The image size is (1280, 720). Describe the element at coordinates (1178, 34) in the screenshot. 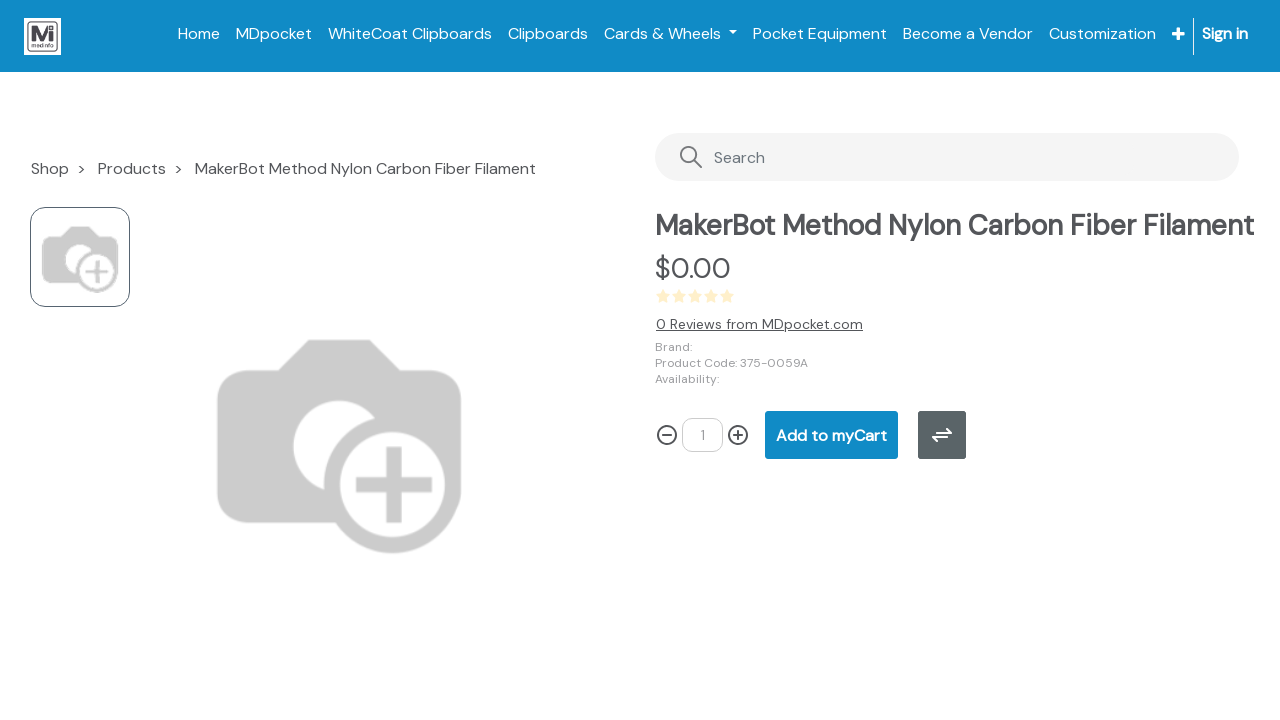

I see `[button]` at that location.